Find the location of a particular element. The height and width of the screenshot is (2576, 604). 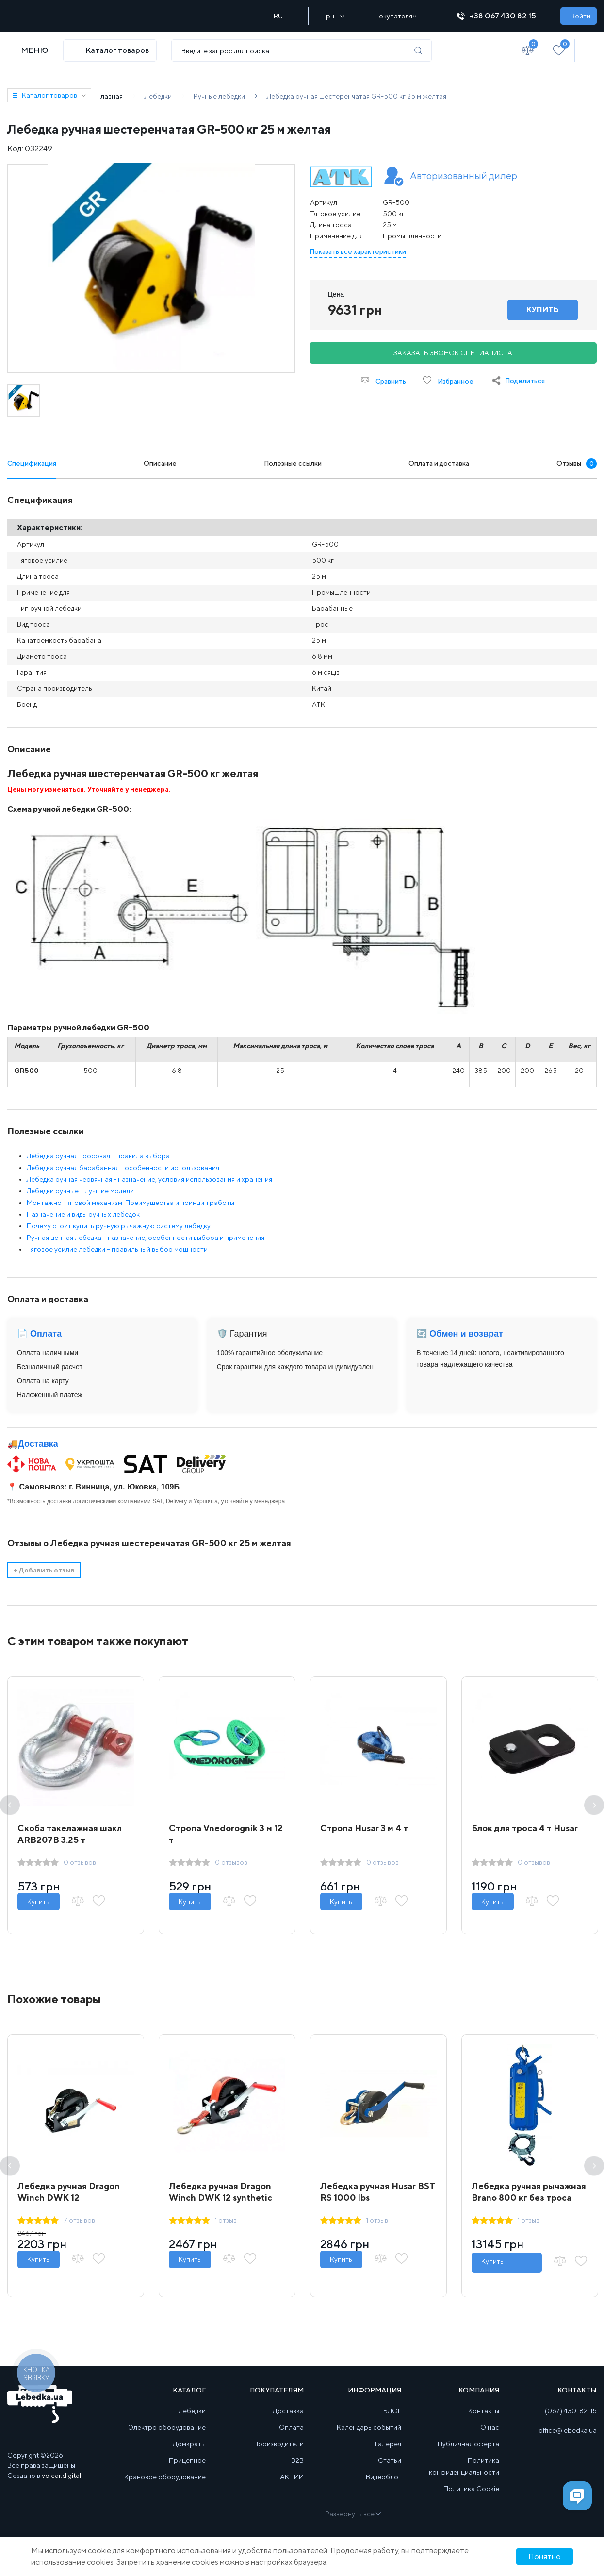

Лебедка ручная барабанная - особенности использования is located at coordinates (123, 1167).